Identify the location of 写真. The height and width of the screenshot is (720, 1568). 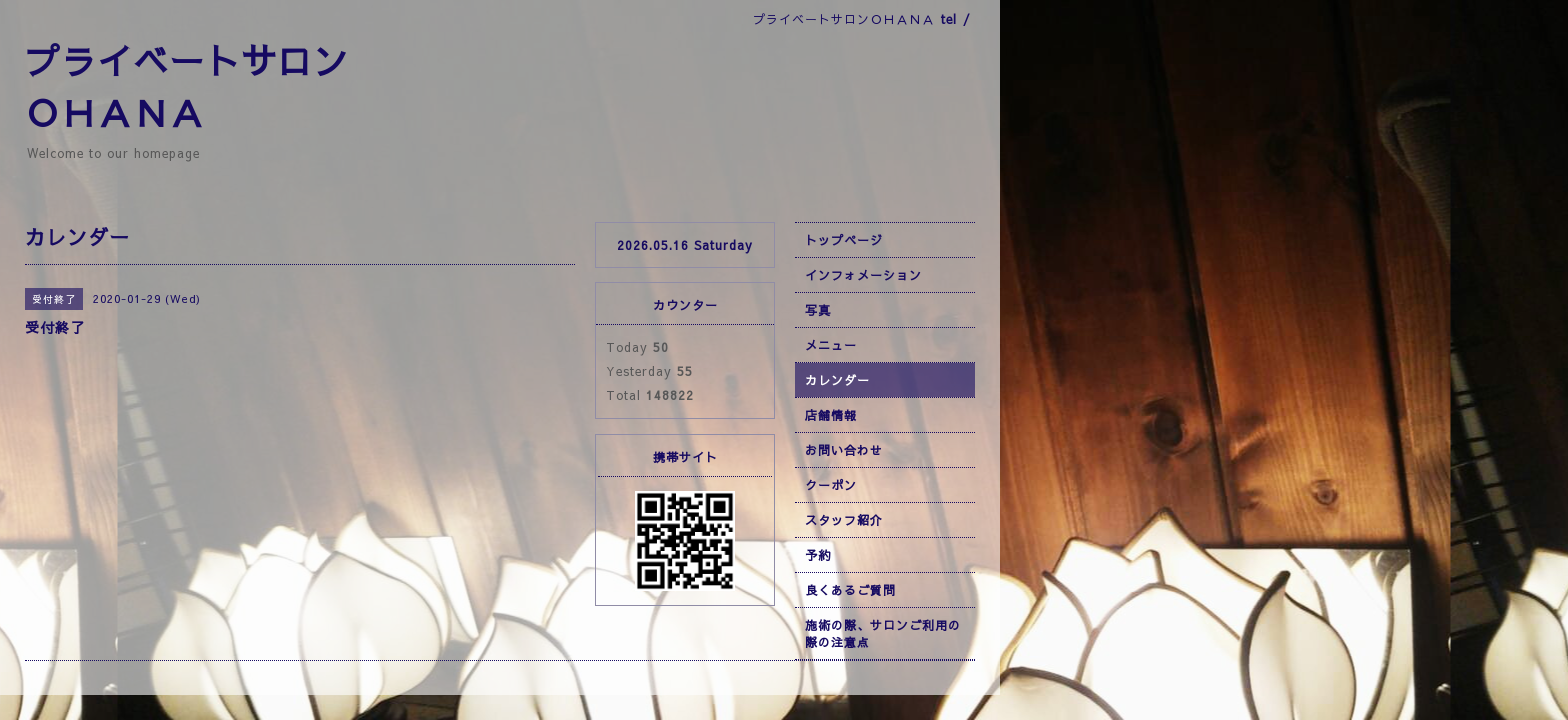
(818, 310).